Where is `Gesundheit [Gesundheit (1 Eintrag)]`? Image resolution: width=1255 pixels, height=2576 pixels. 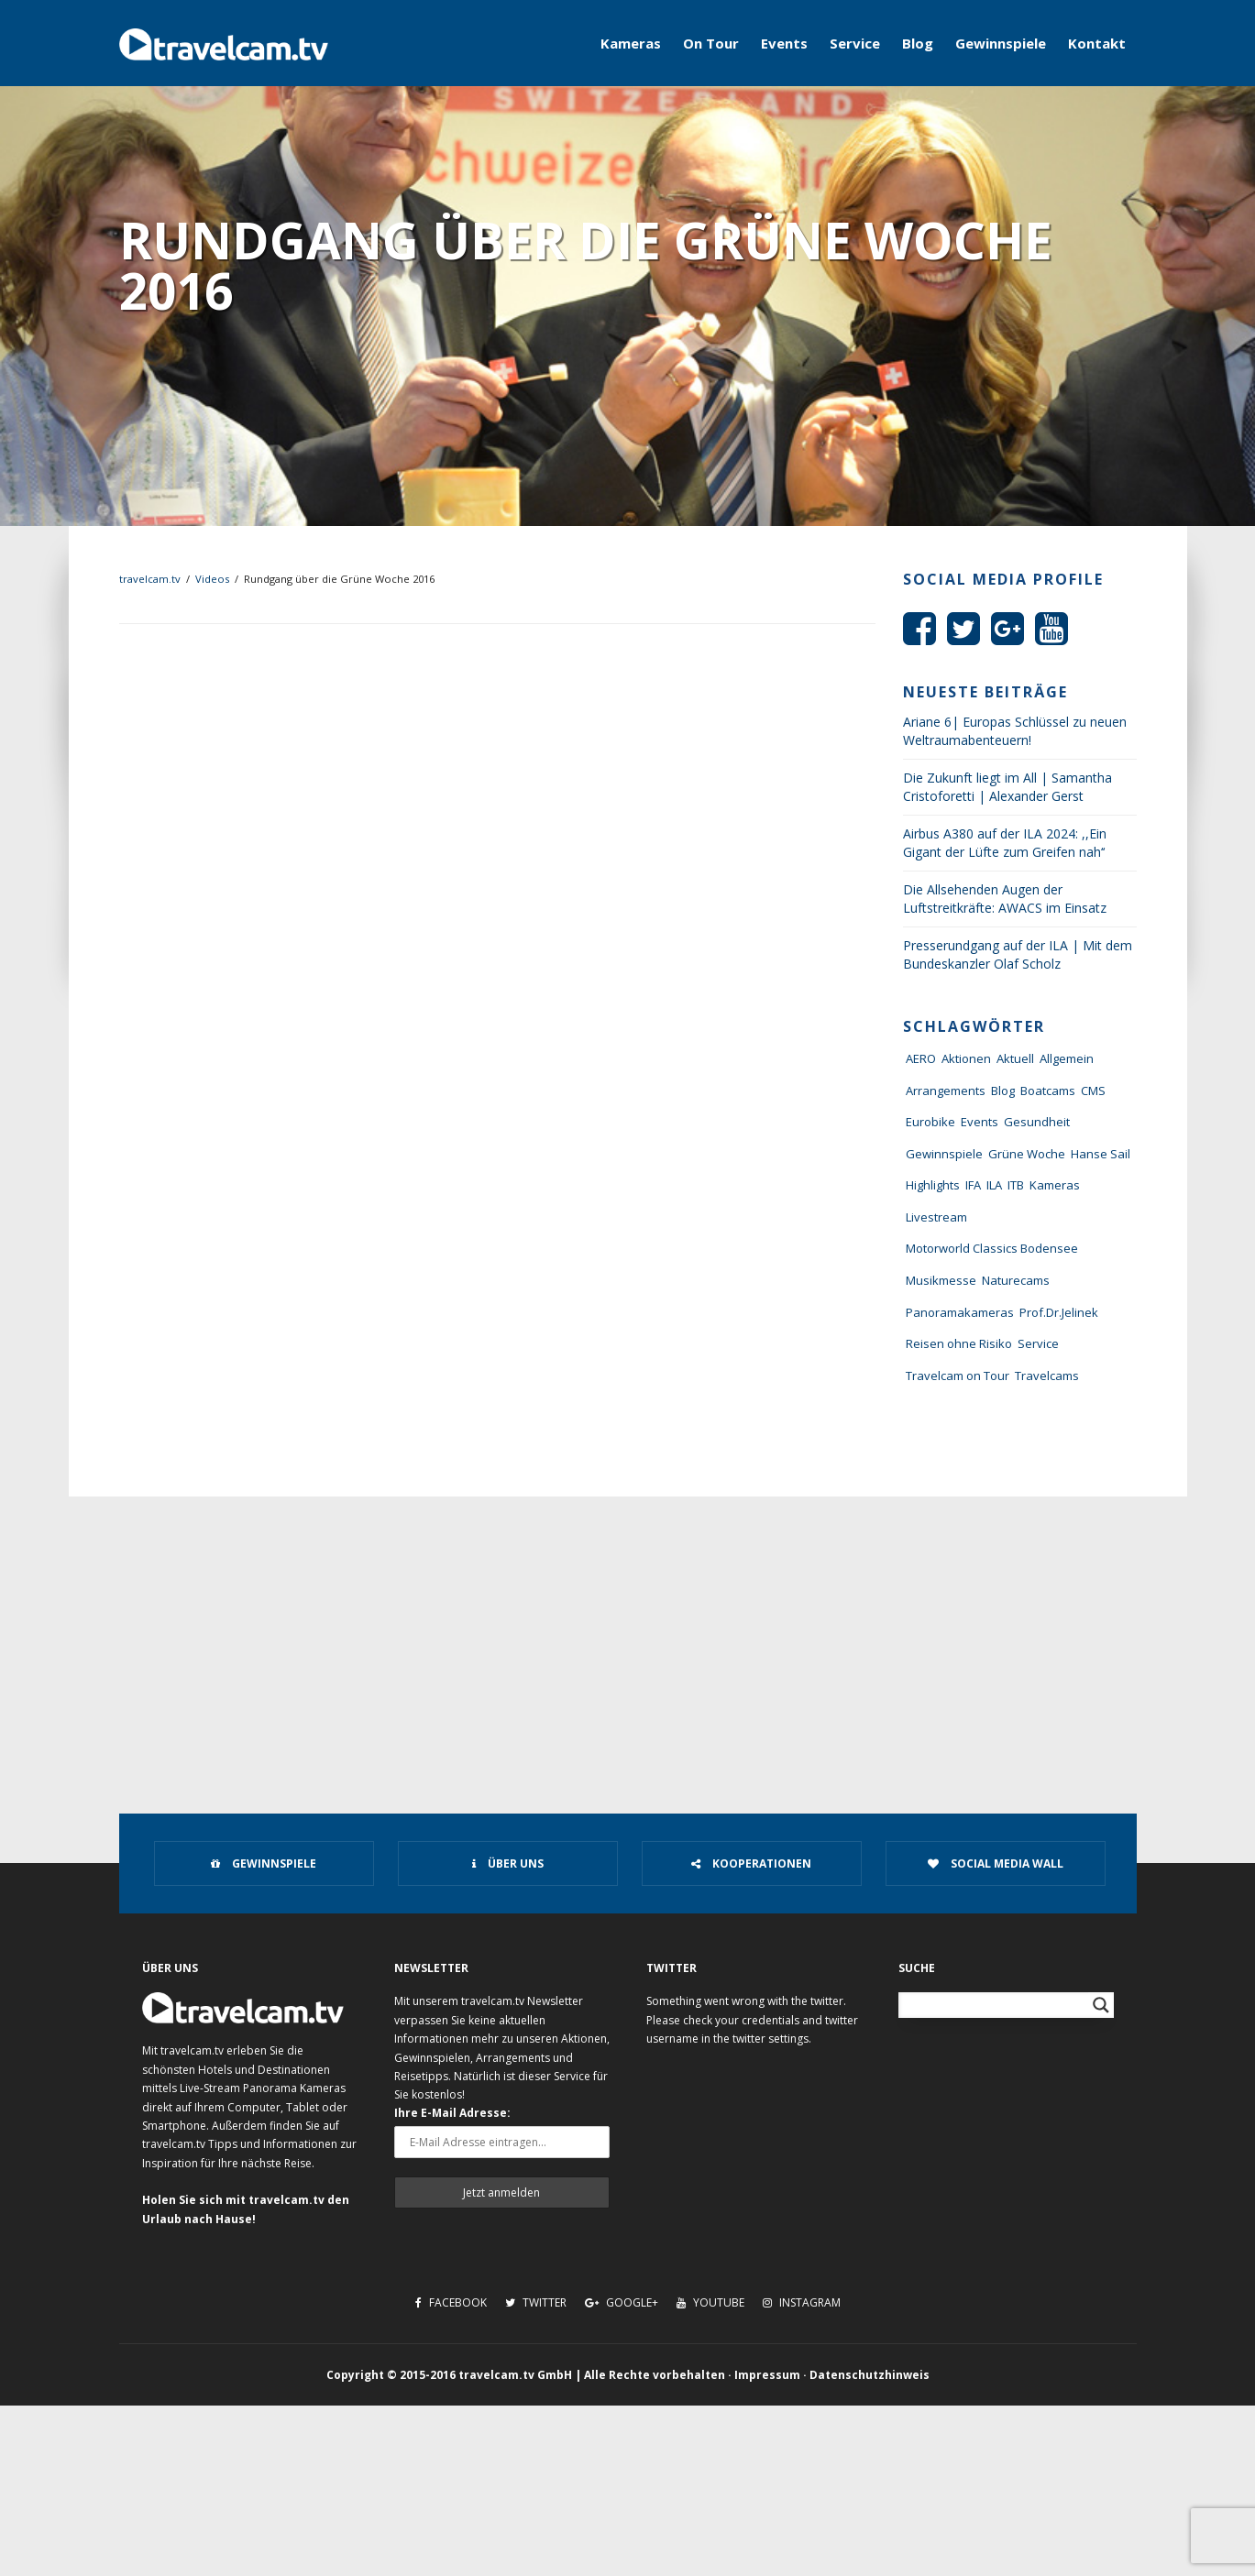 Gesundheit [Gesundheit (1 Eintrag)] is located at coordinates (1037, 1121).